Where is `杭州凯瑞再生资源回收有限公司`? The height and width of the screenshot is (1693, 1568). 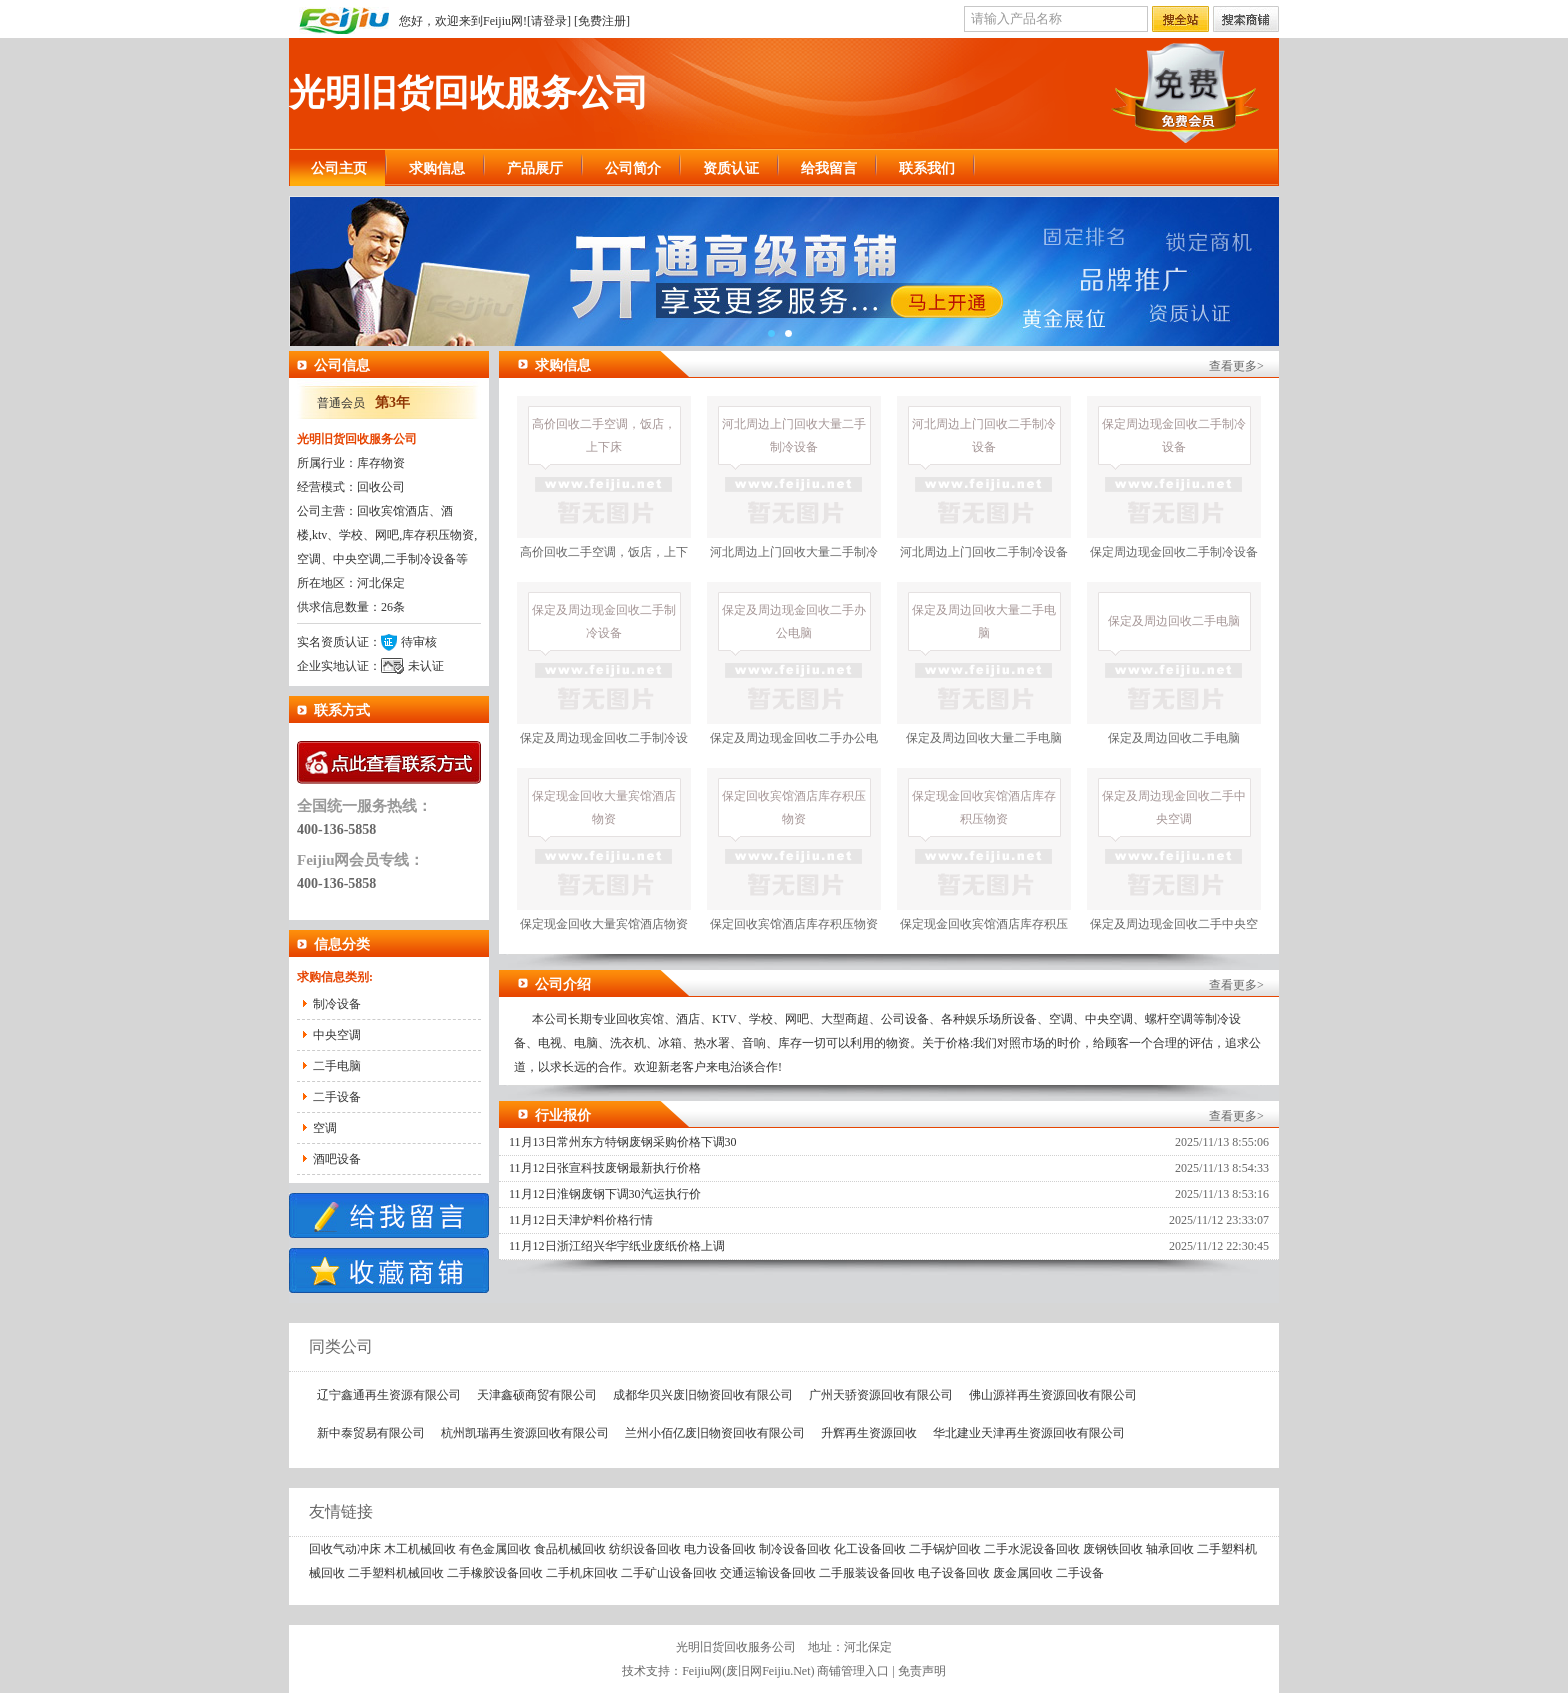 杭州凯瑞再生资源回收有限公司 is located at coordinates (525, 1433).